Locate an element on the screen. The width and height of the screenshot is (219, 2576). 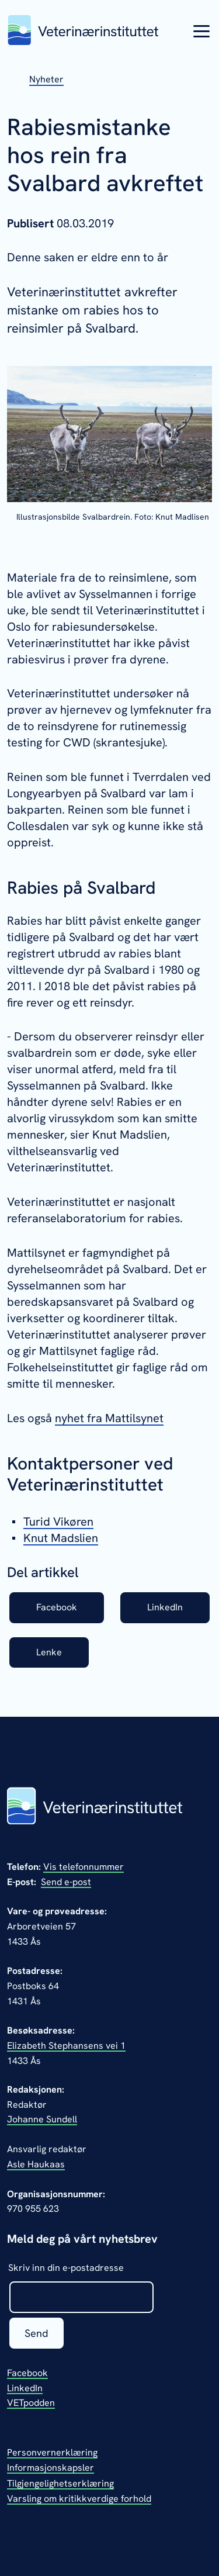
Personvernerklæring is located at coordinates (52, 2452).